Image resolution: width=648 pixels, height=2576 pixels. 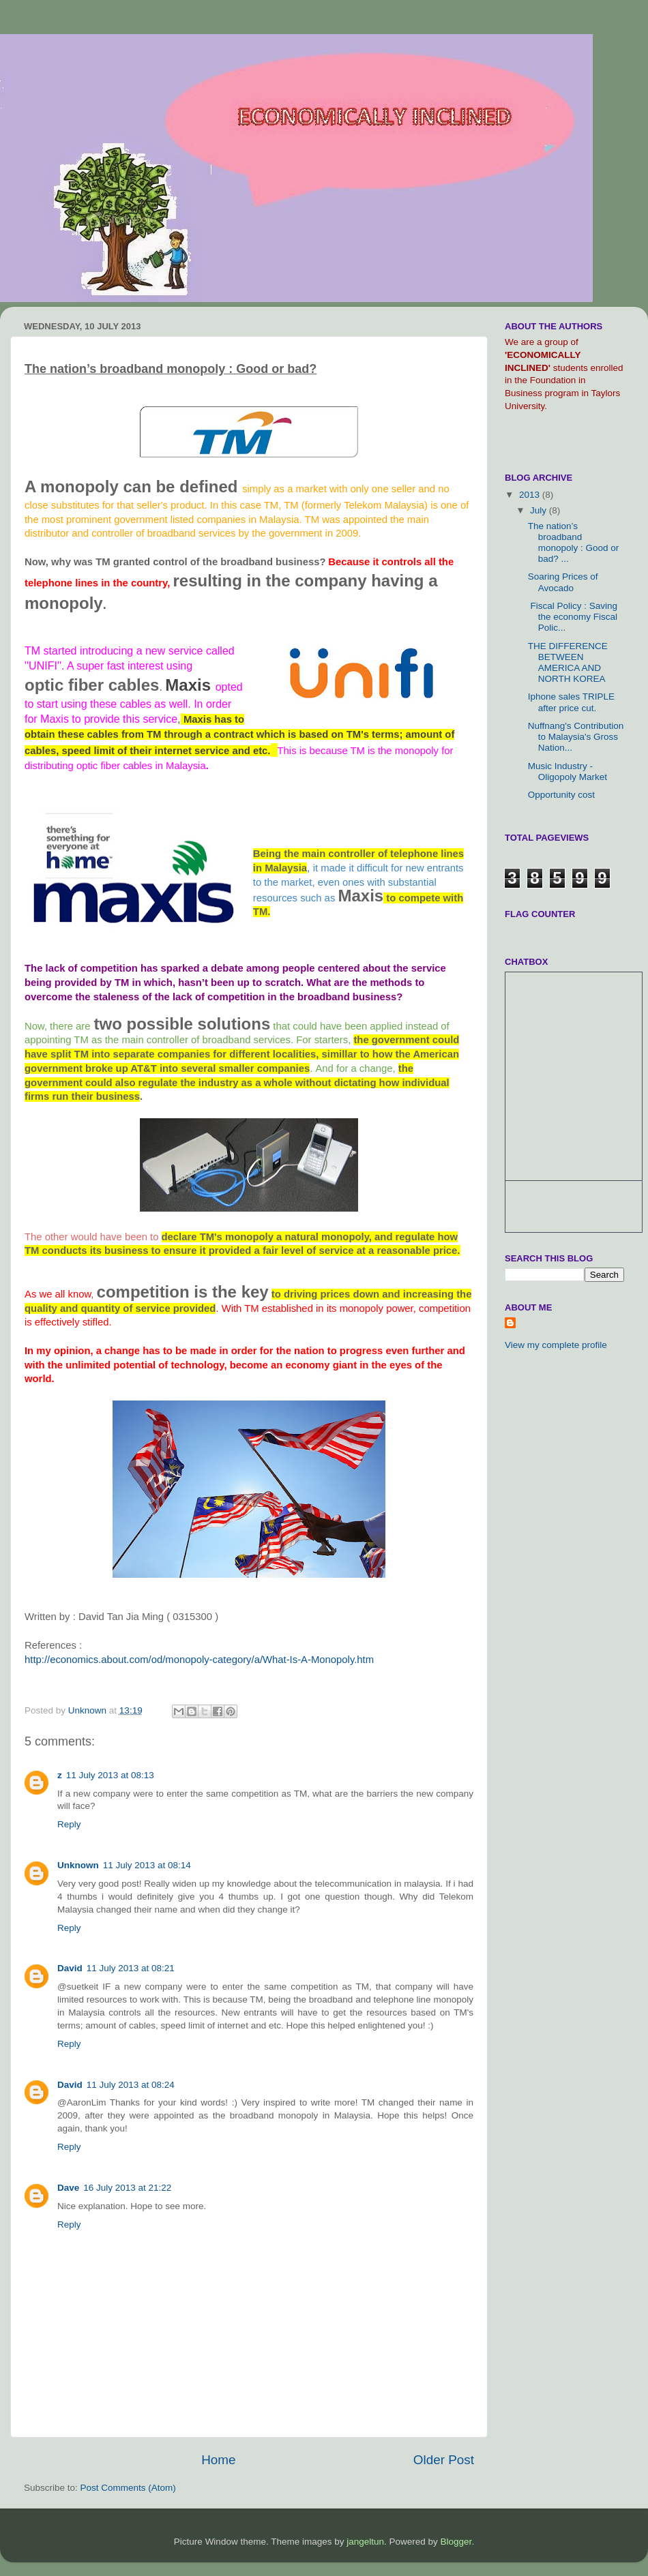 What do you see at coordinates (556, 1345) in the screenshot?
I see `View my complete profile` at bounding box center [556, 1345].